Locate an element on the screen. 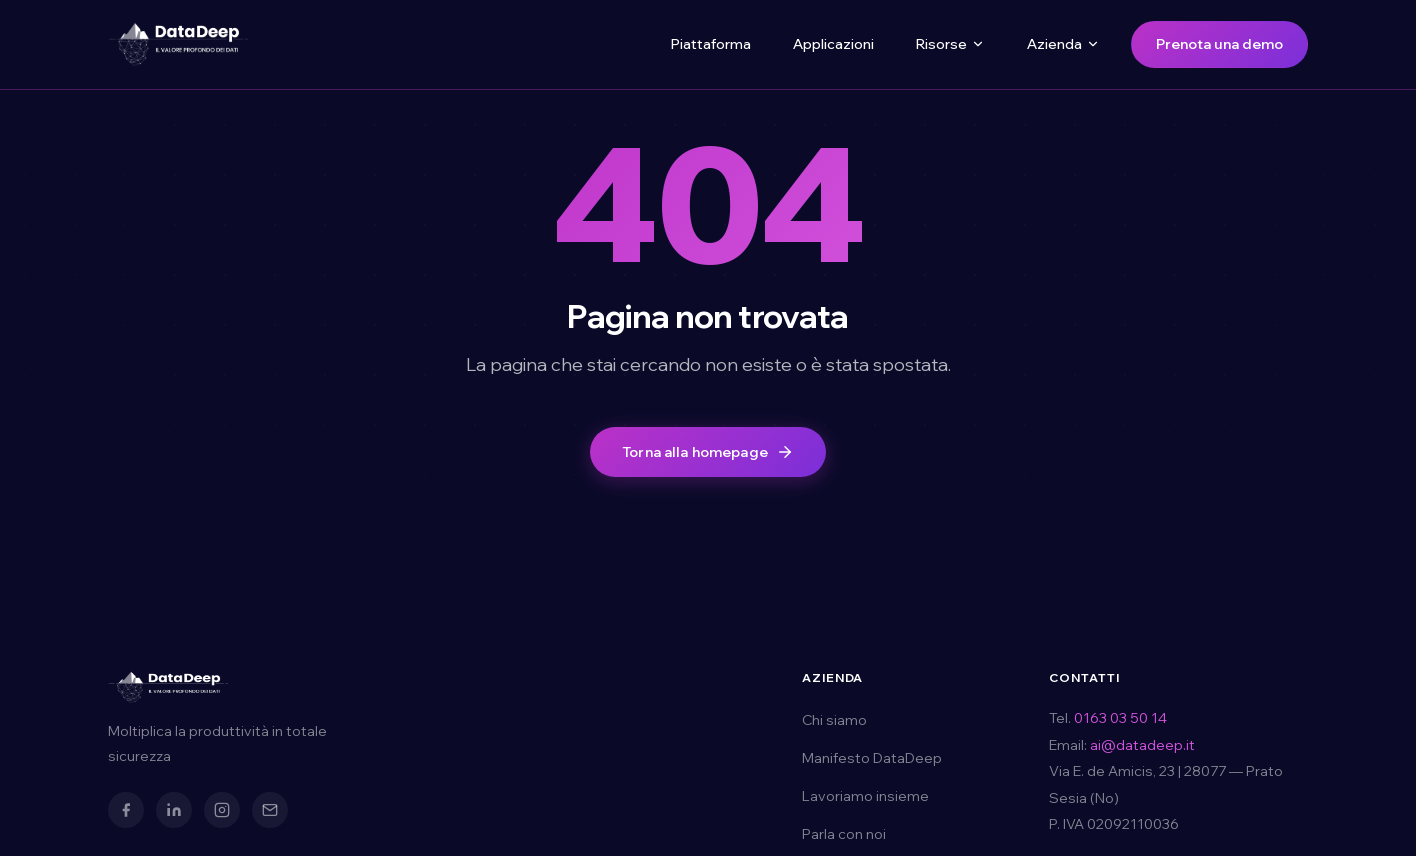 The width and height of the screenshot is (1416, 856). Prenota una demo is located at coordinates (1219, 44).